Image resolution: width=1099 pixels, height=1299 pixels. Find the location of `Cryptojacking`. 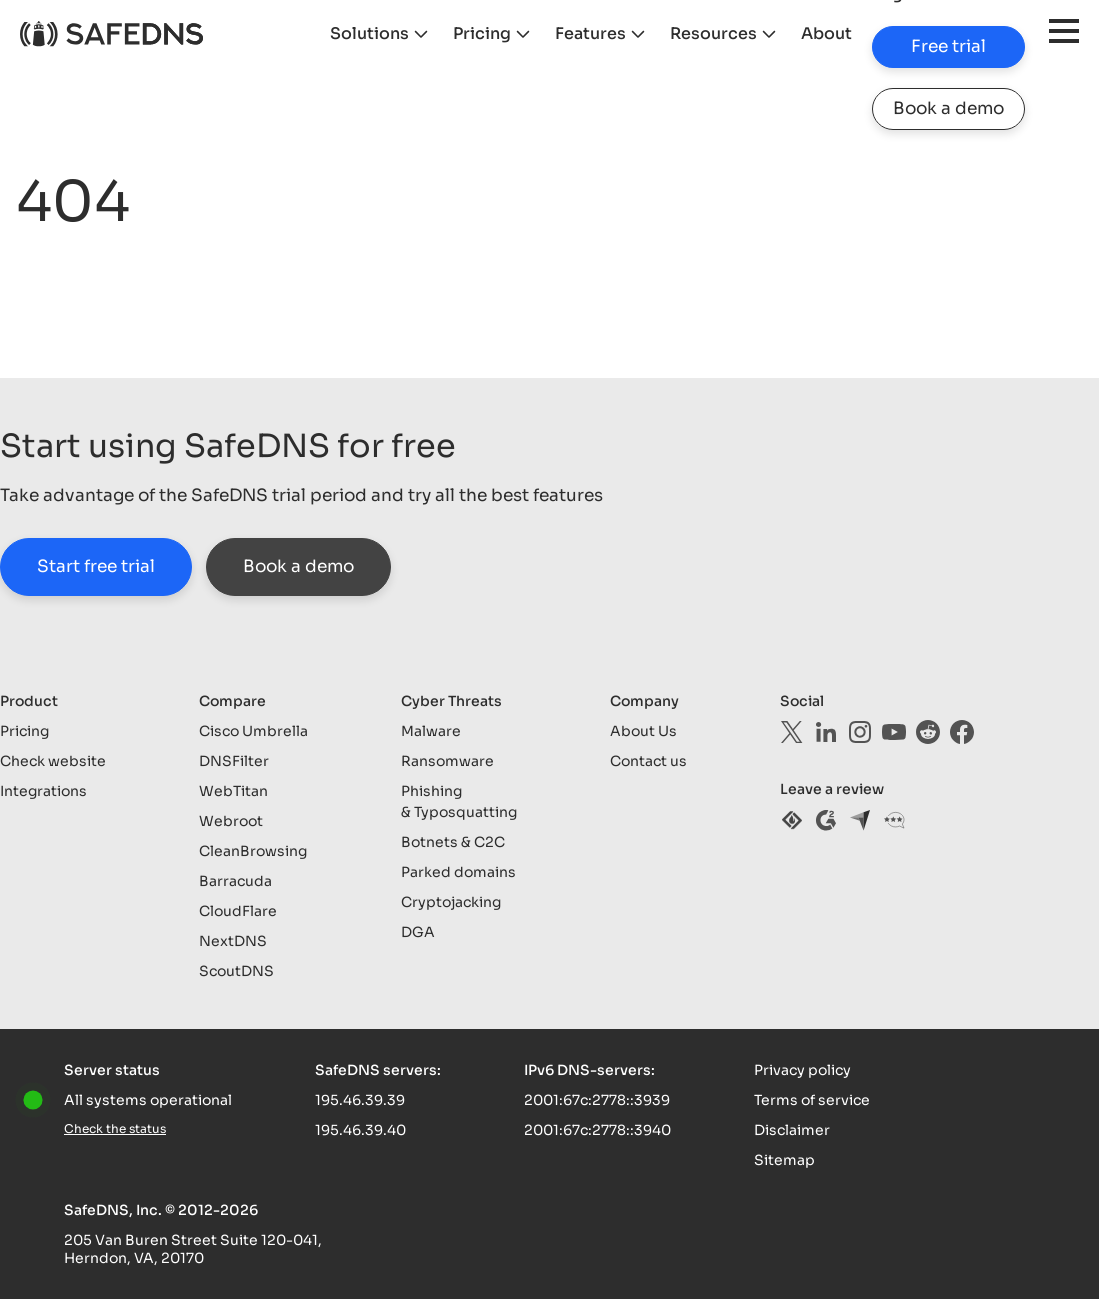

Cryptojacking is located at coordinates (451, 902).